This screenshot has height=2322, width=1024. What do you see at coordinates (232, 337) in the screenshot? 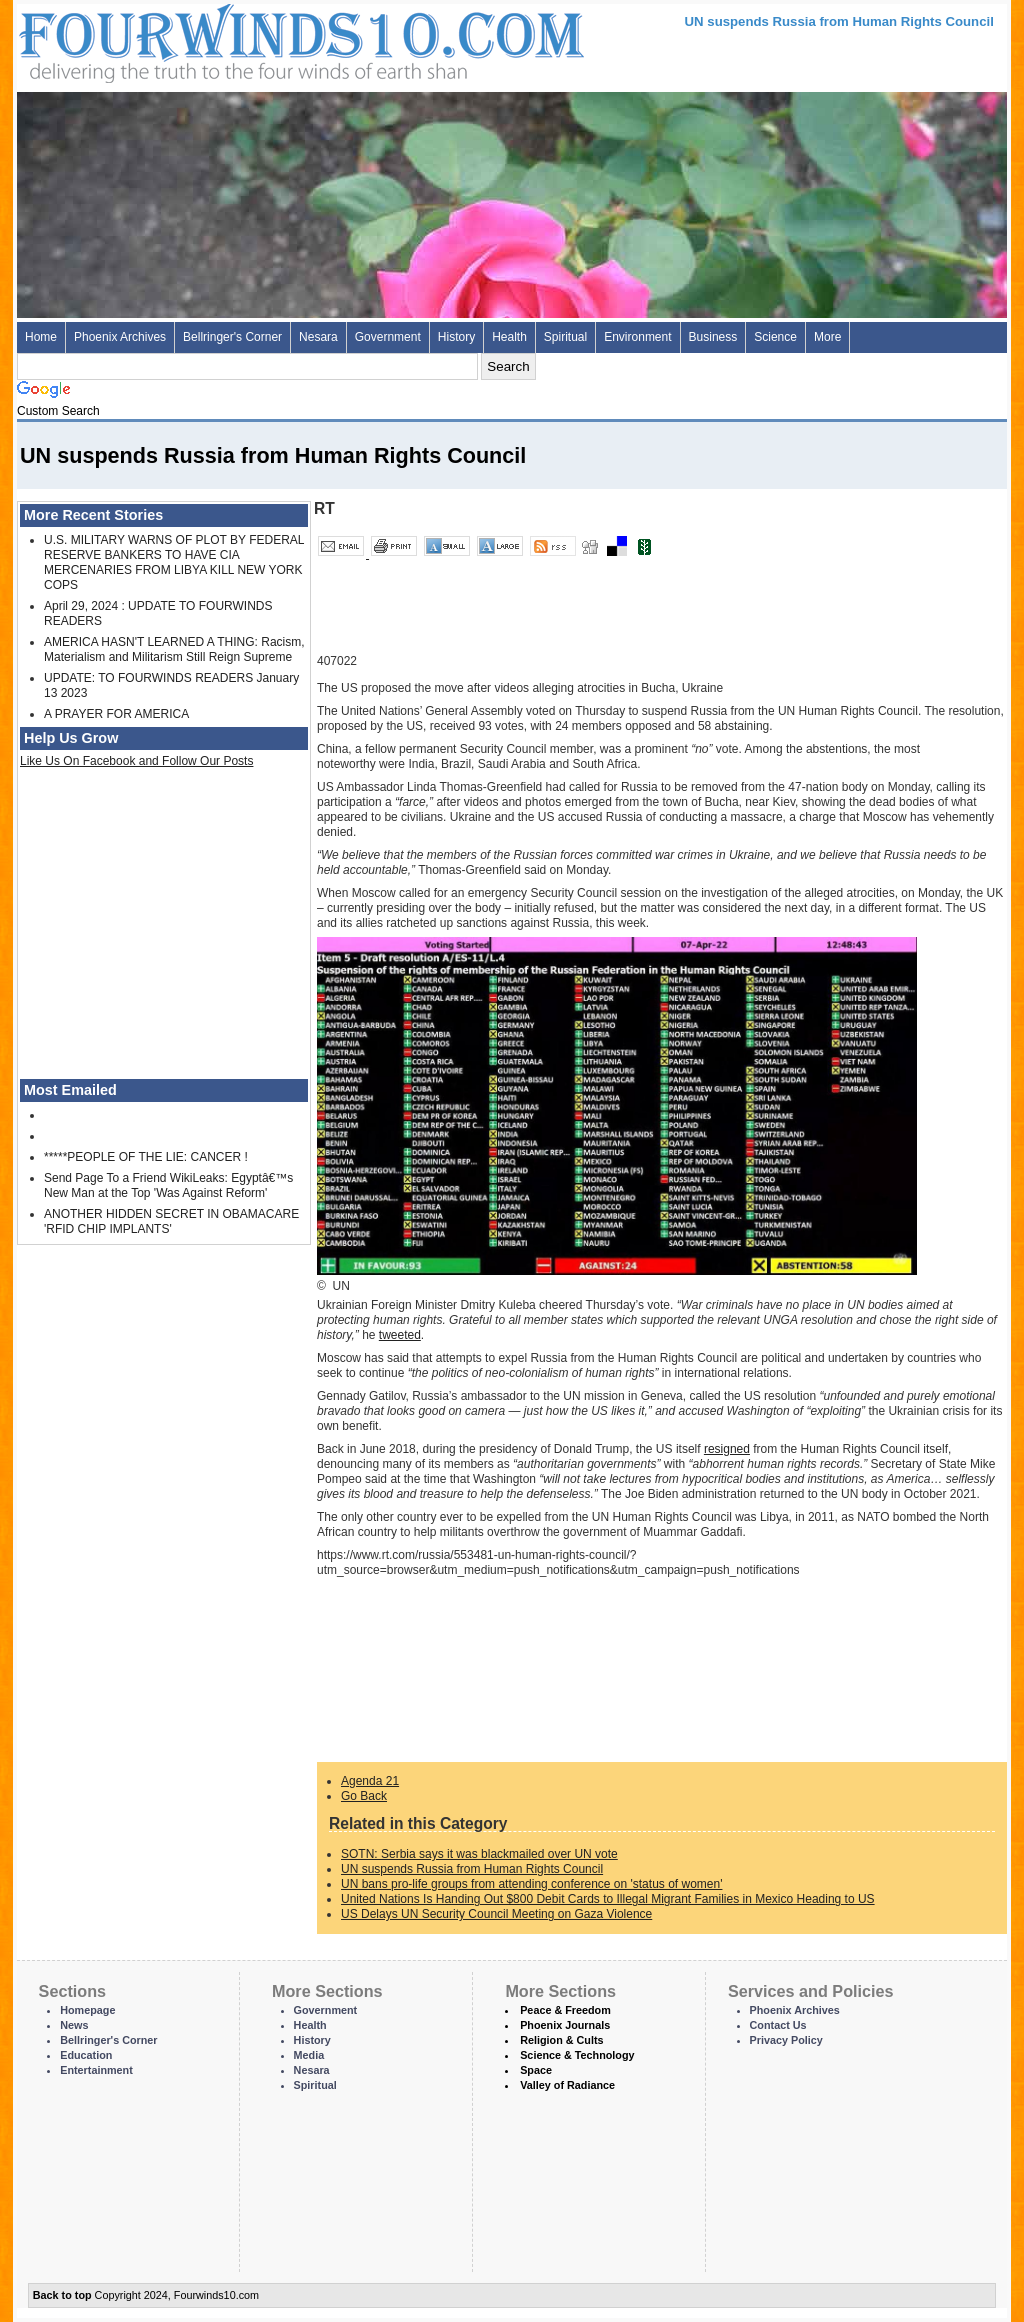
I see `Bellringer's Corner` at bounding box center [232, 337].